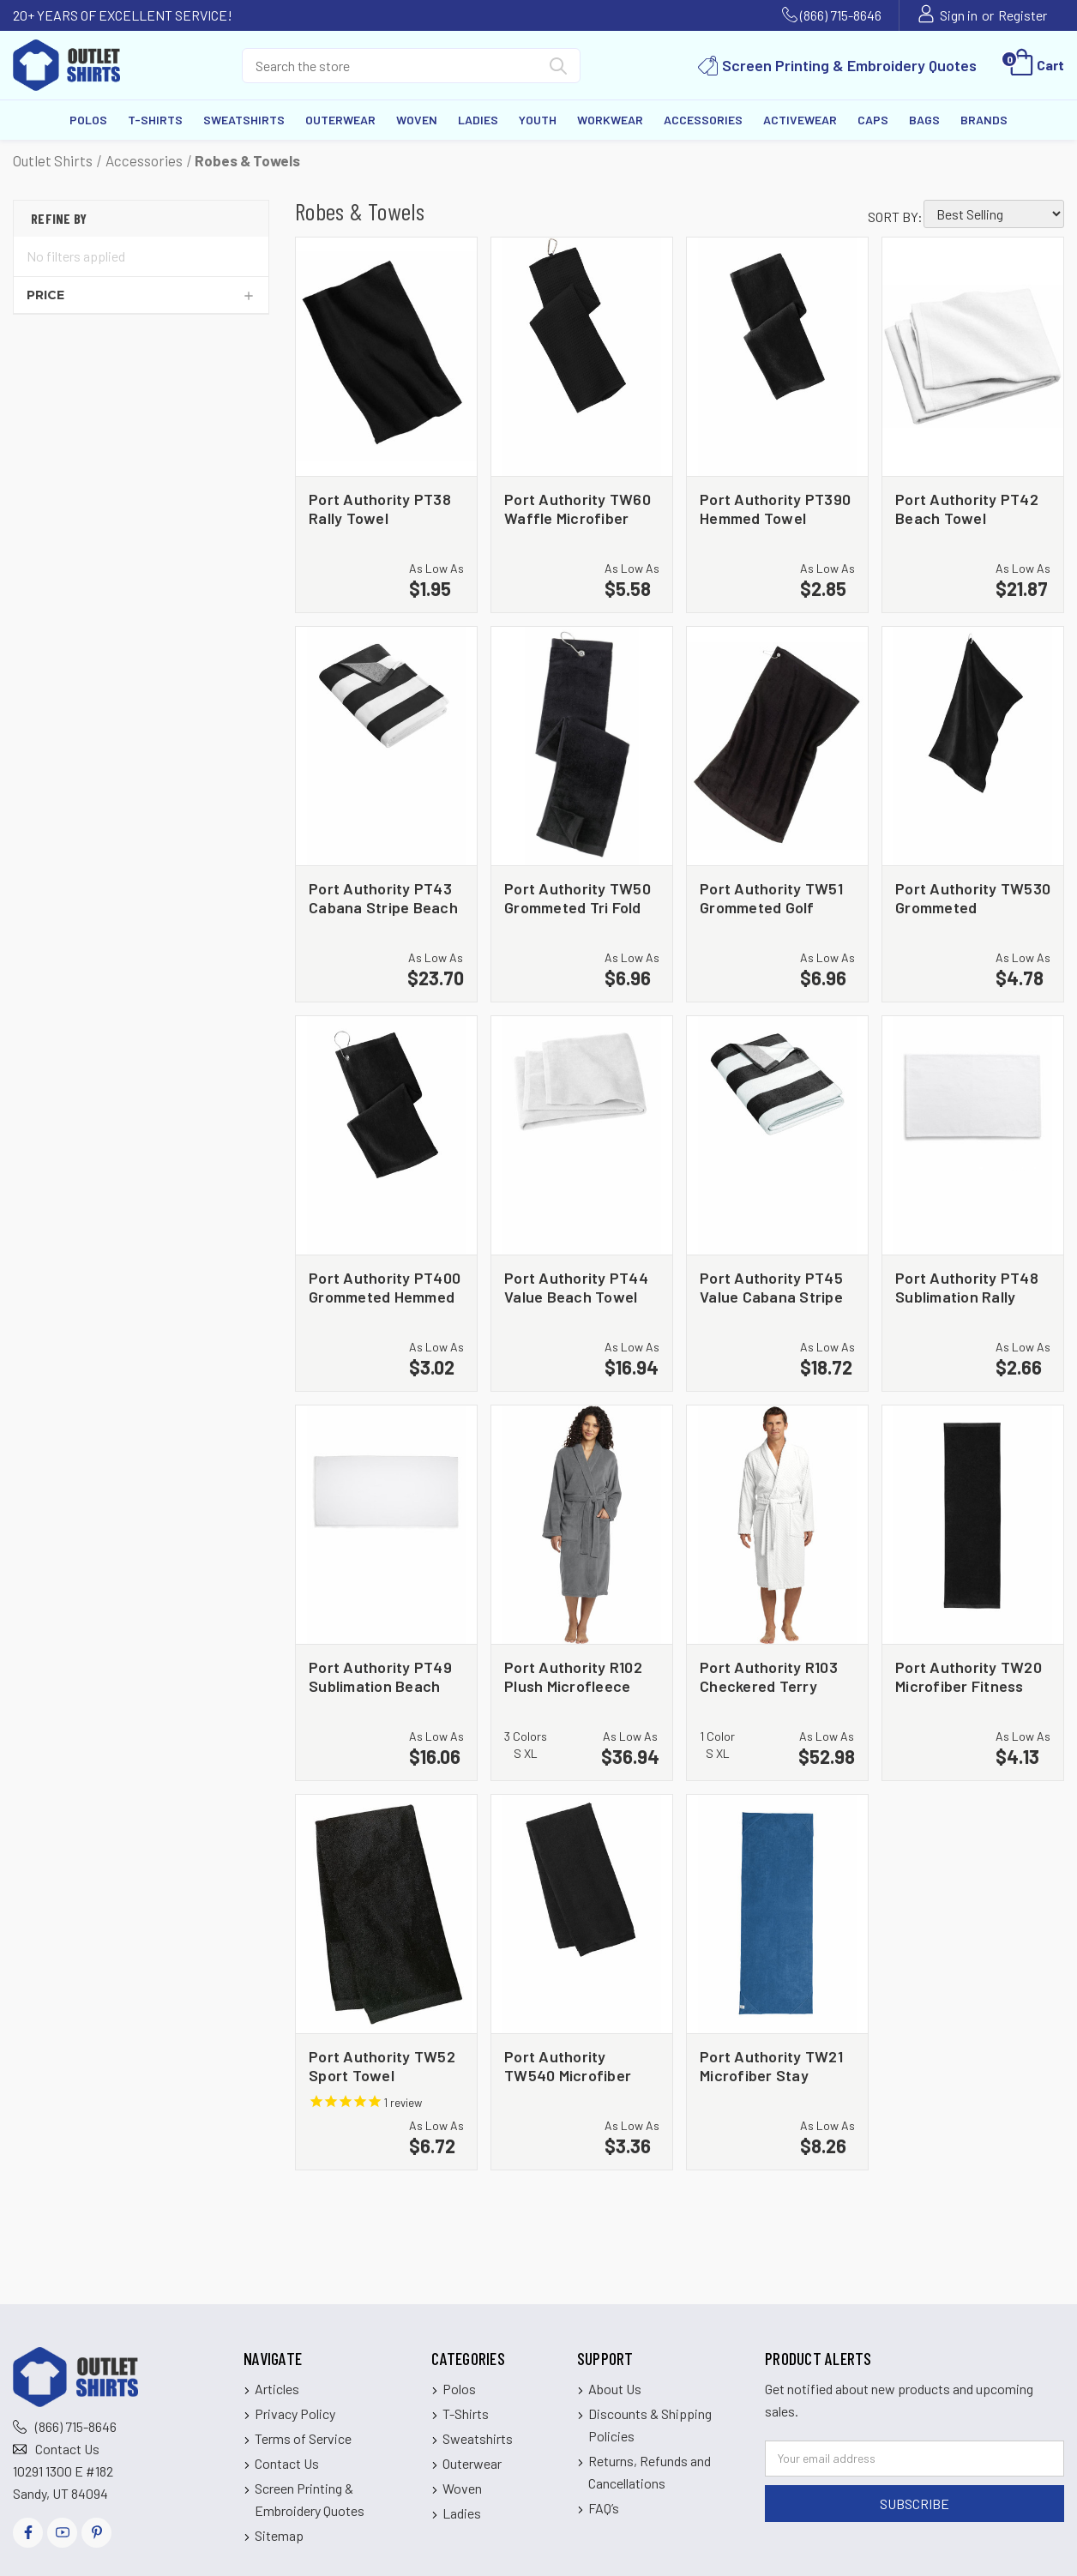 The height and width of the screenshot is (2576, 1077). What do you see at coordinates (538, 119) in the screenshot?
I see `Youth` at bounding box center [538, 119].